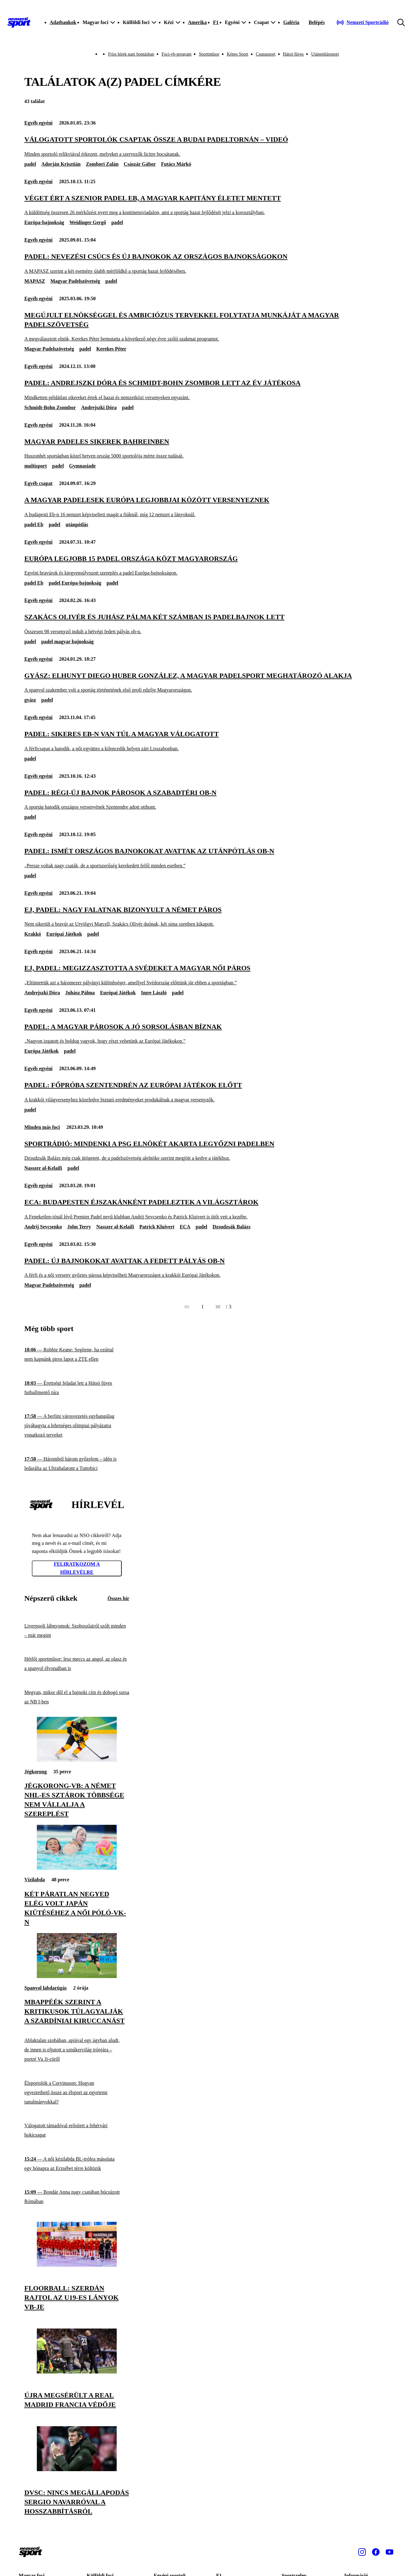  What do you see at coordinates (38, 483) in the screenshot?
I see `Egyéb csapat` at bounding box center [38, 483].